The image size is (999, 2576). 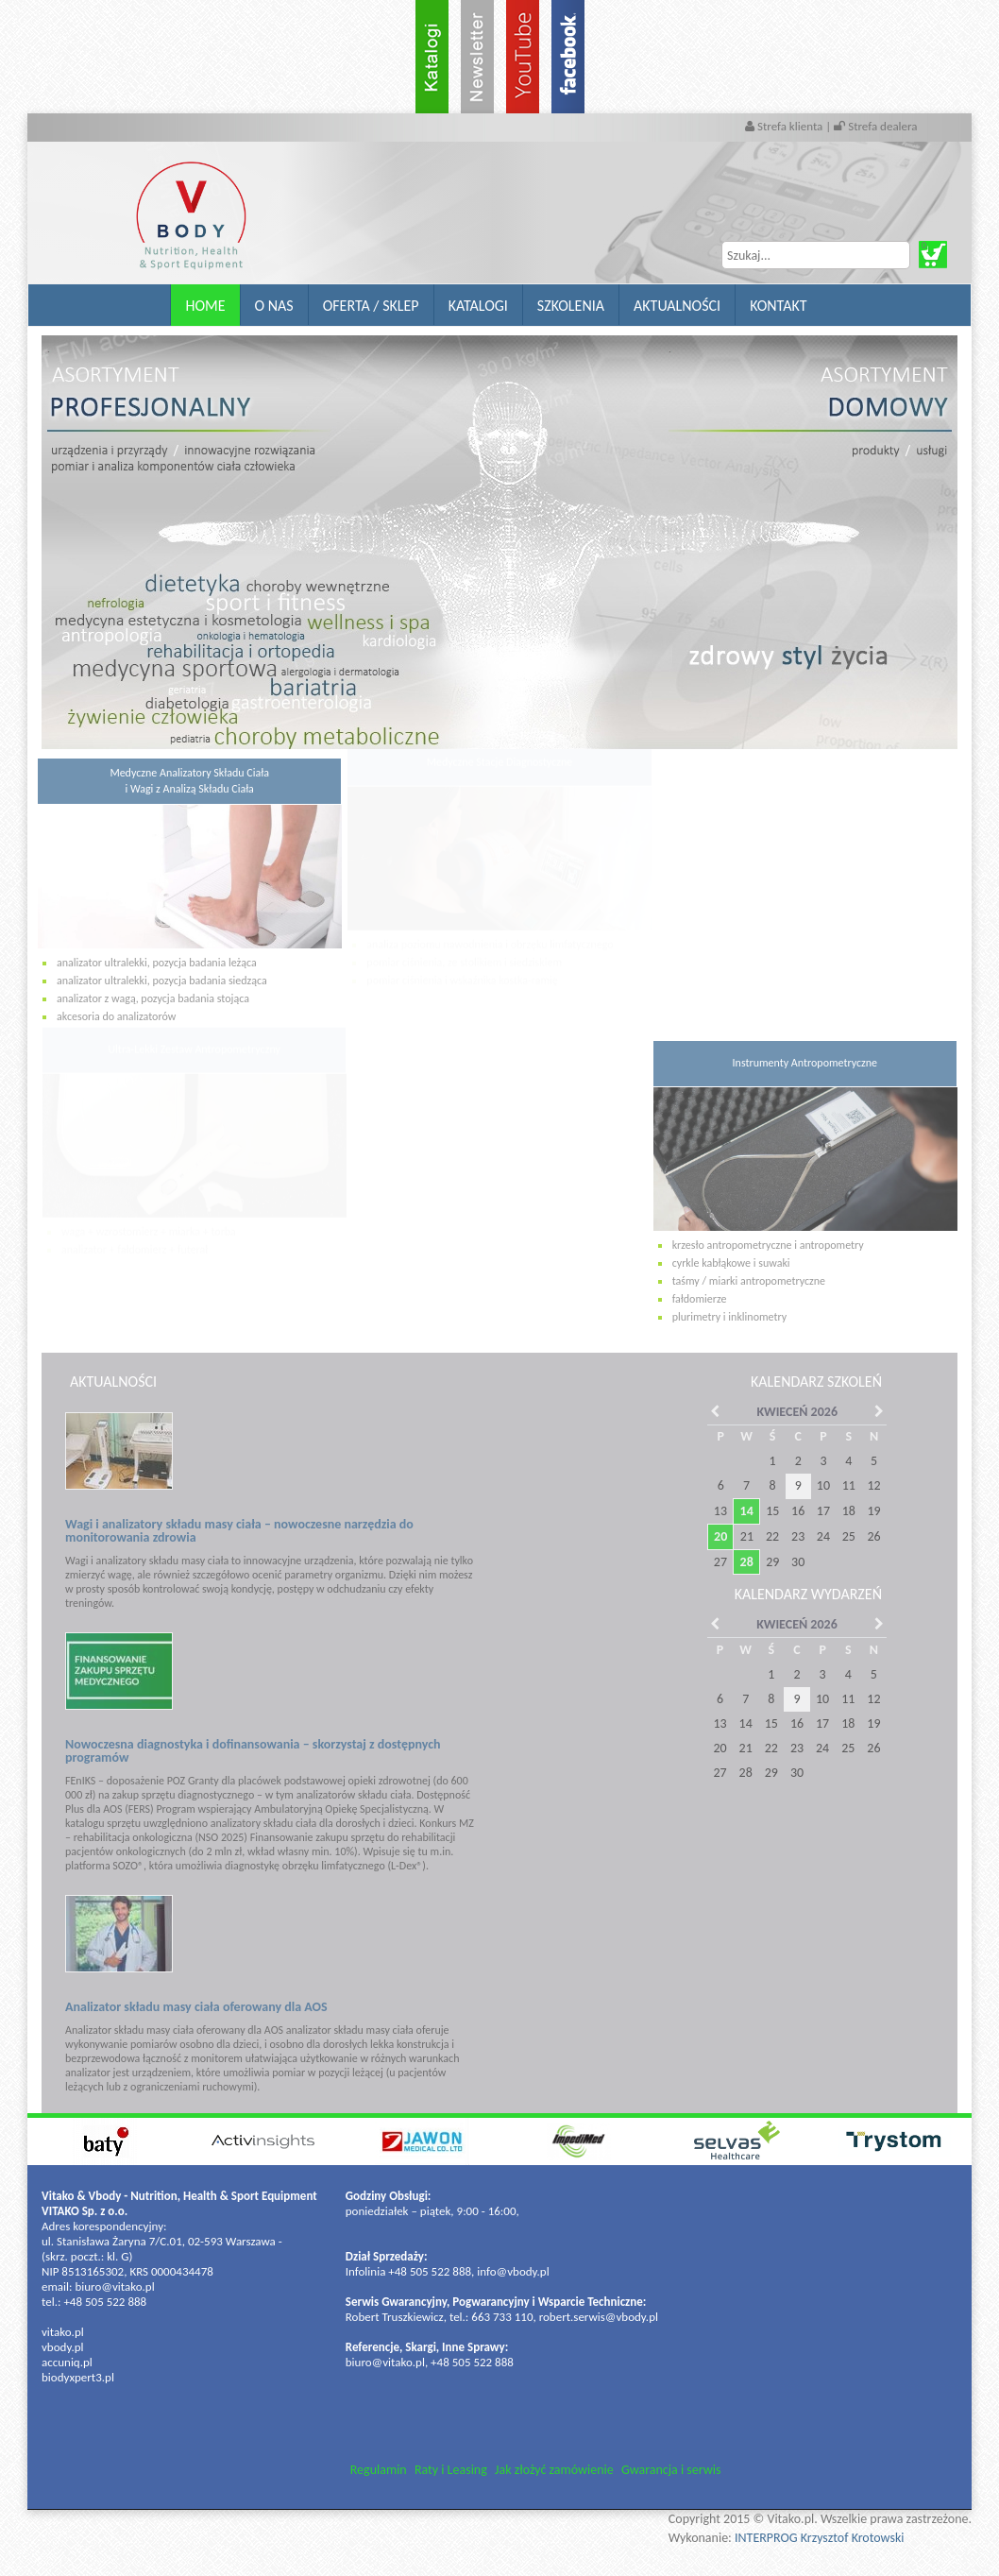 What do you see at coordinates (729, 1308) in the screenshot?
I see `plurimetry i inklinometry` at bounding box center [729, 1308].